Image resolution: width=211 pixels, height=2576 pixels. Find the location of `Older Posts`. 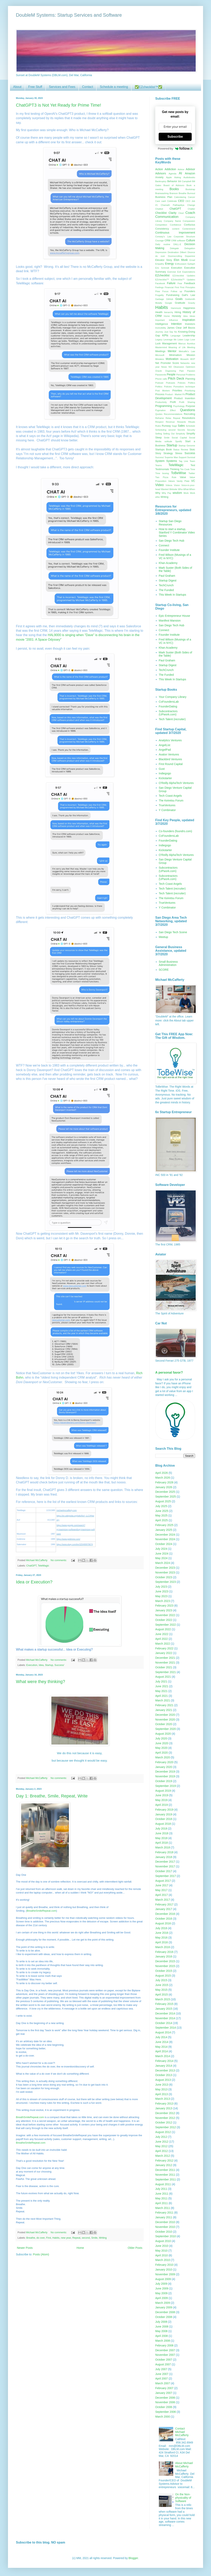

Older Posts is located at coordinates (135, 2247).